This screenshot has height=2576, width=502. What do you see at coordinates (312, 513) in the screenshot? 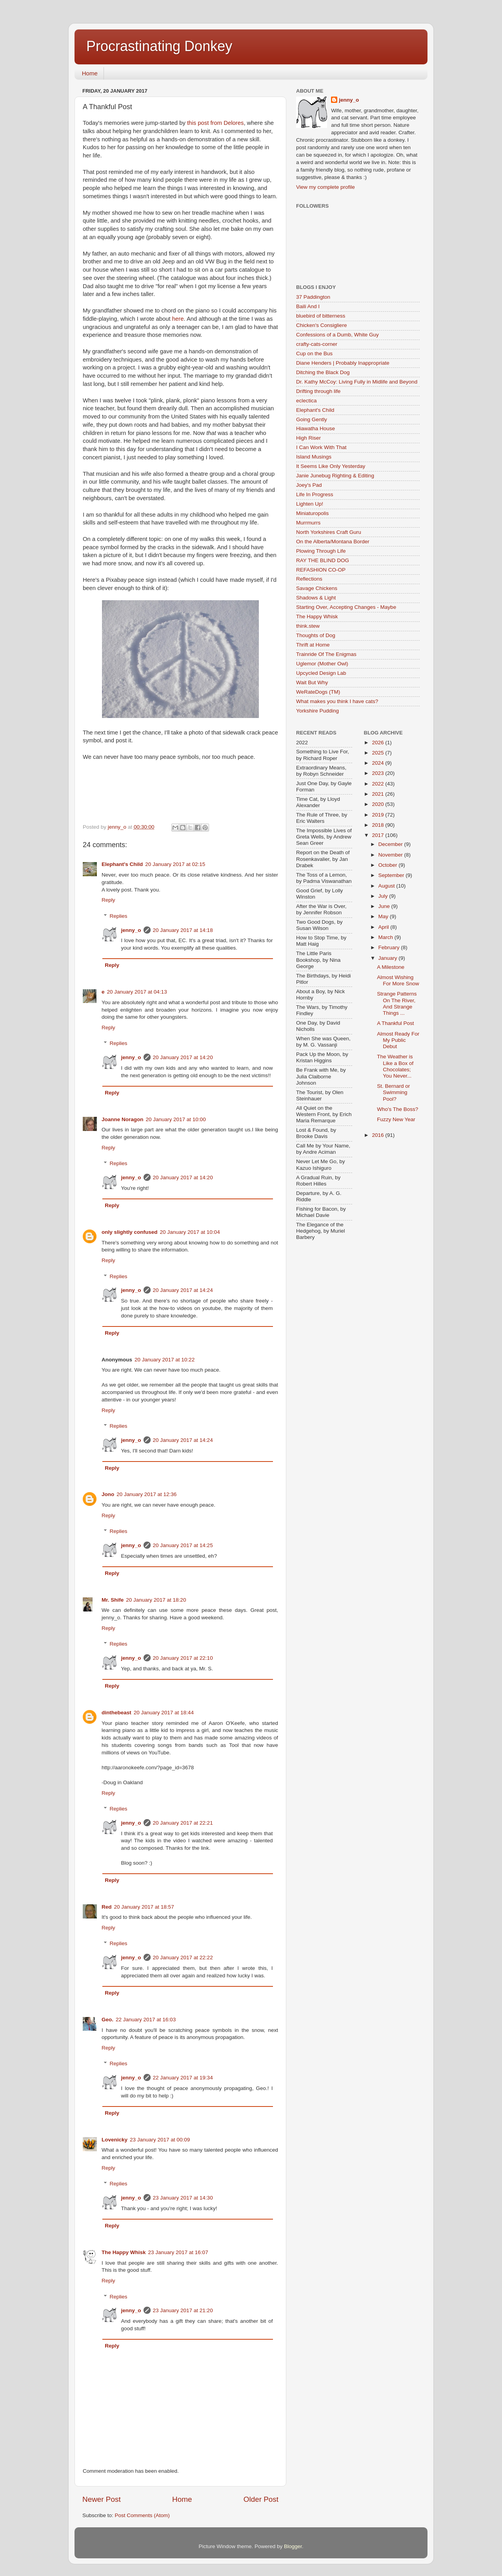
I see `Miniaturopolis` at bounding box center [312, 513].